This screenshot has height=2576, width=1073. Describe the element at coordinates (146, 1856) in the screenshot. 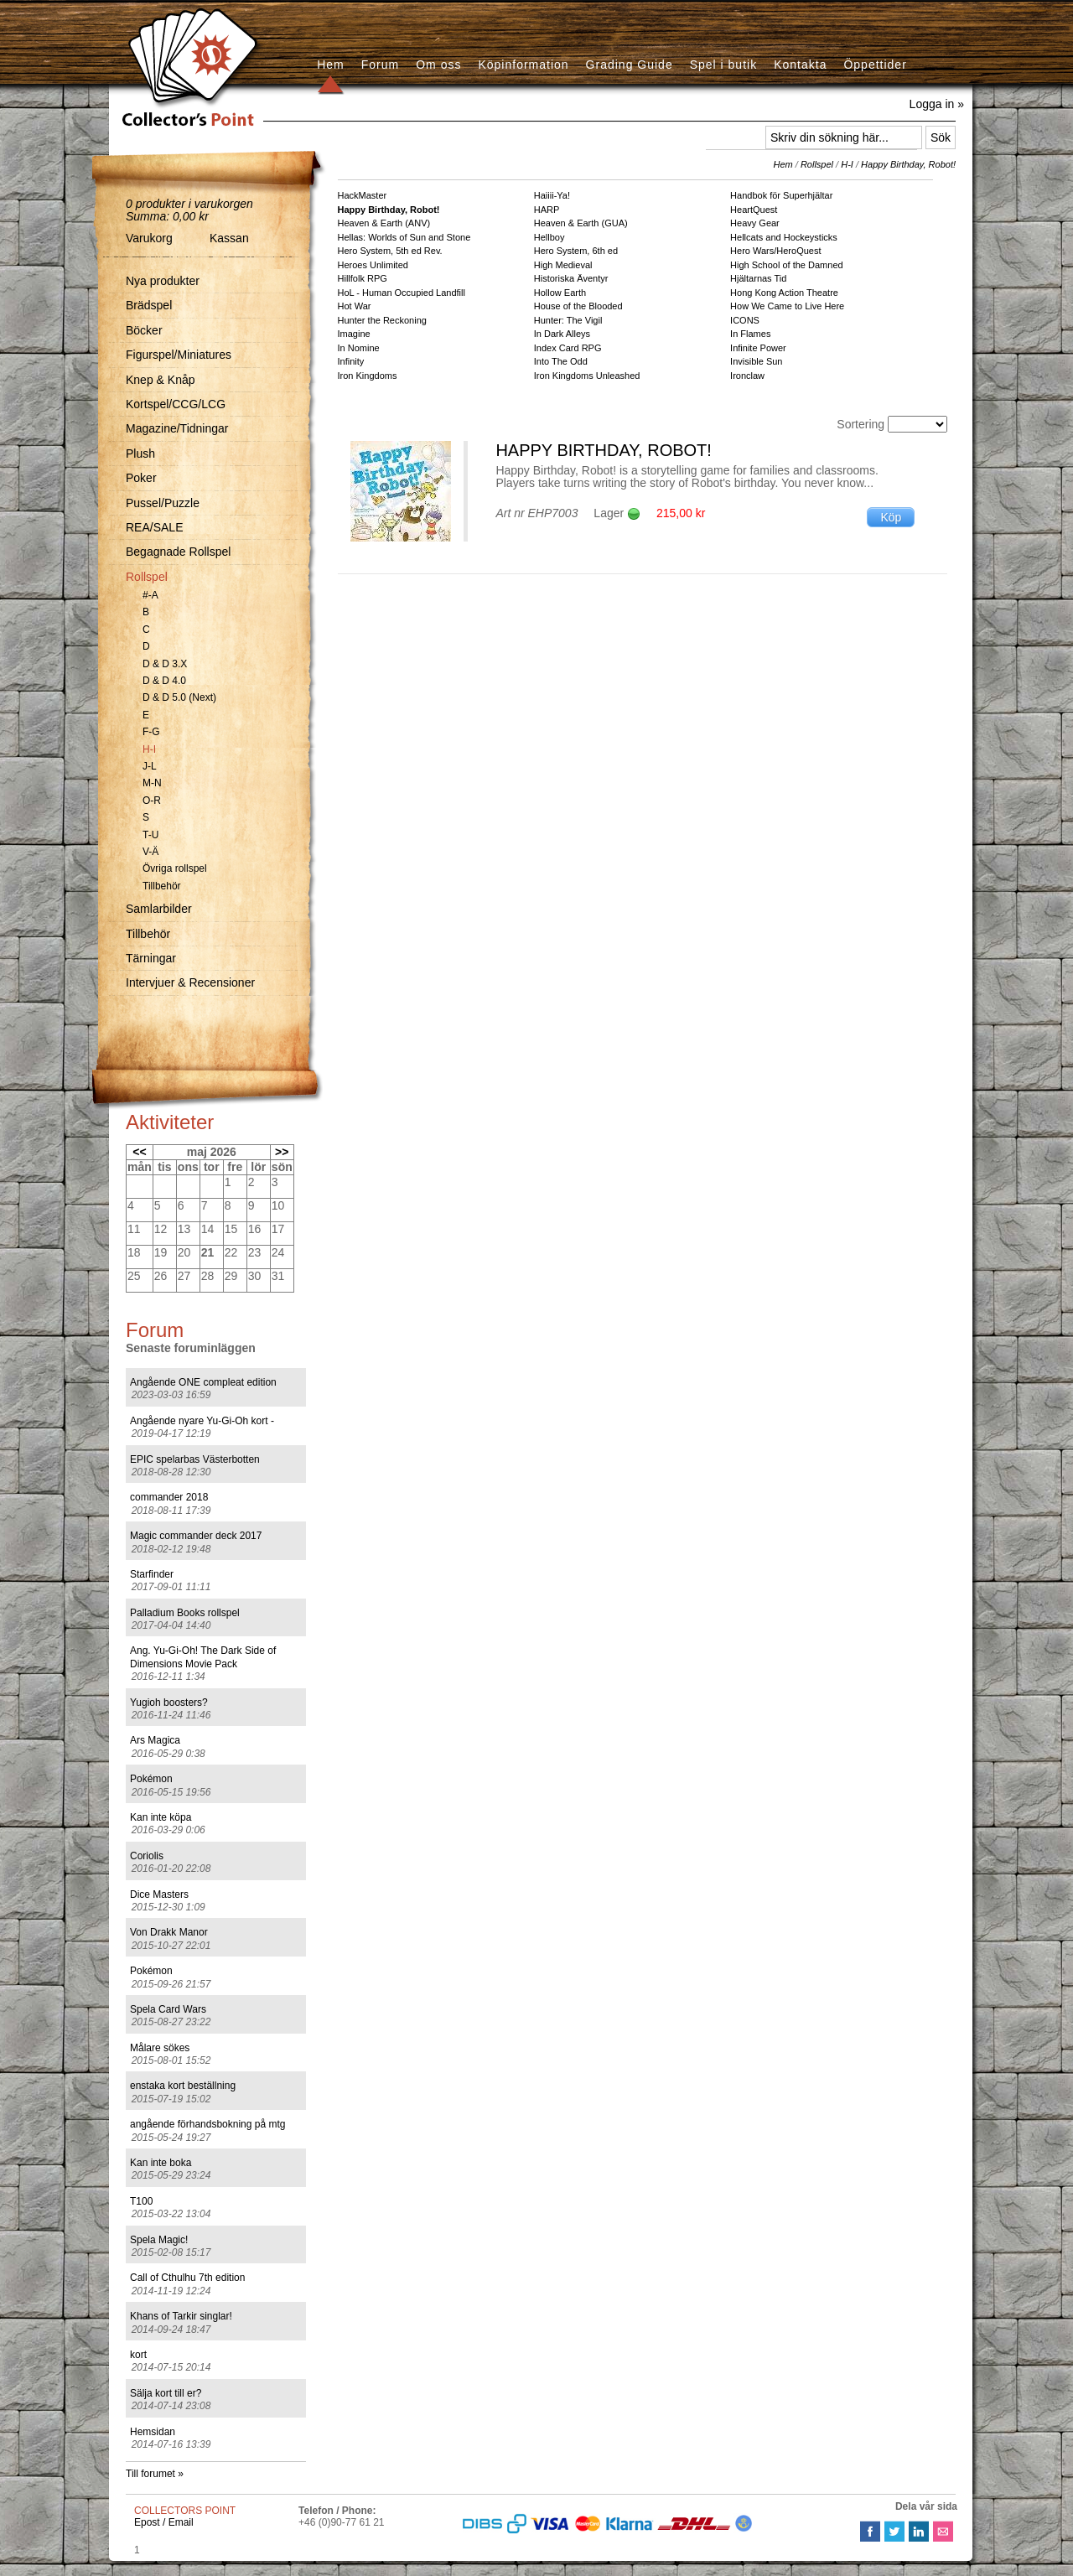

I see `Coriolis` at that location.